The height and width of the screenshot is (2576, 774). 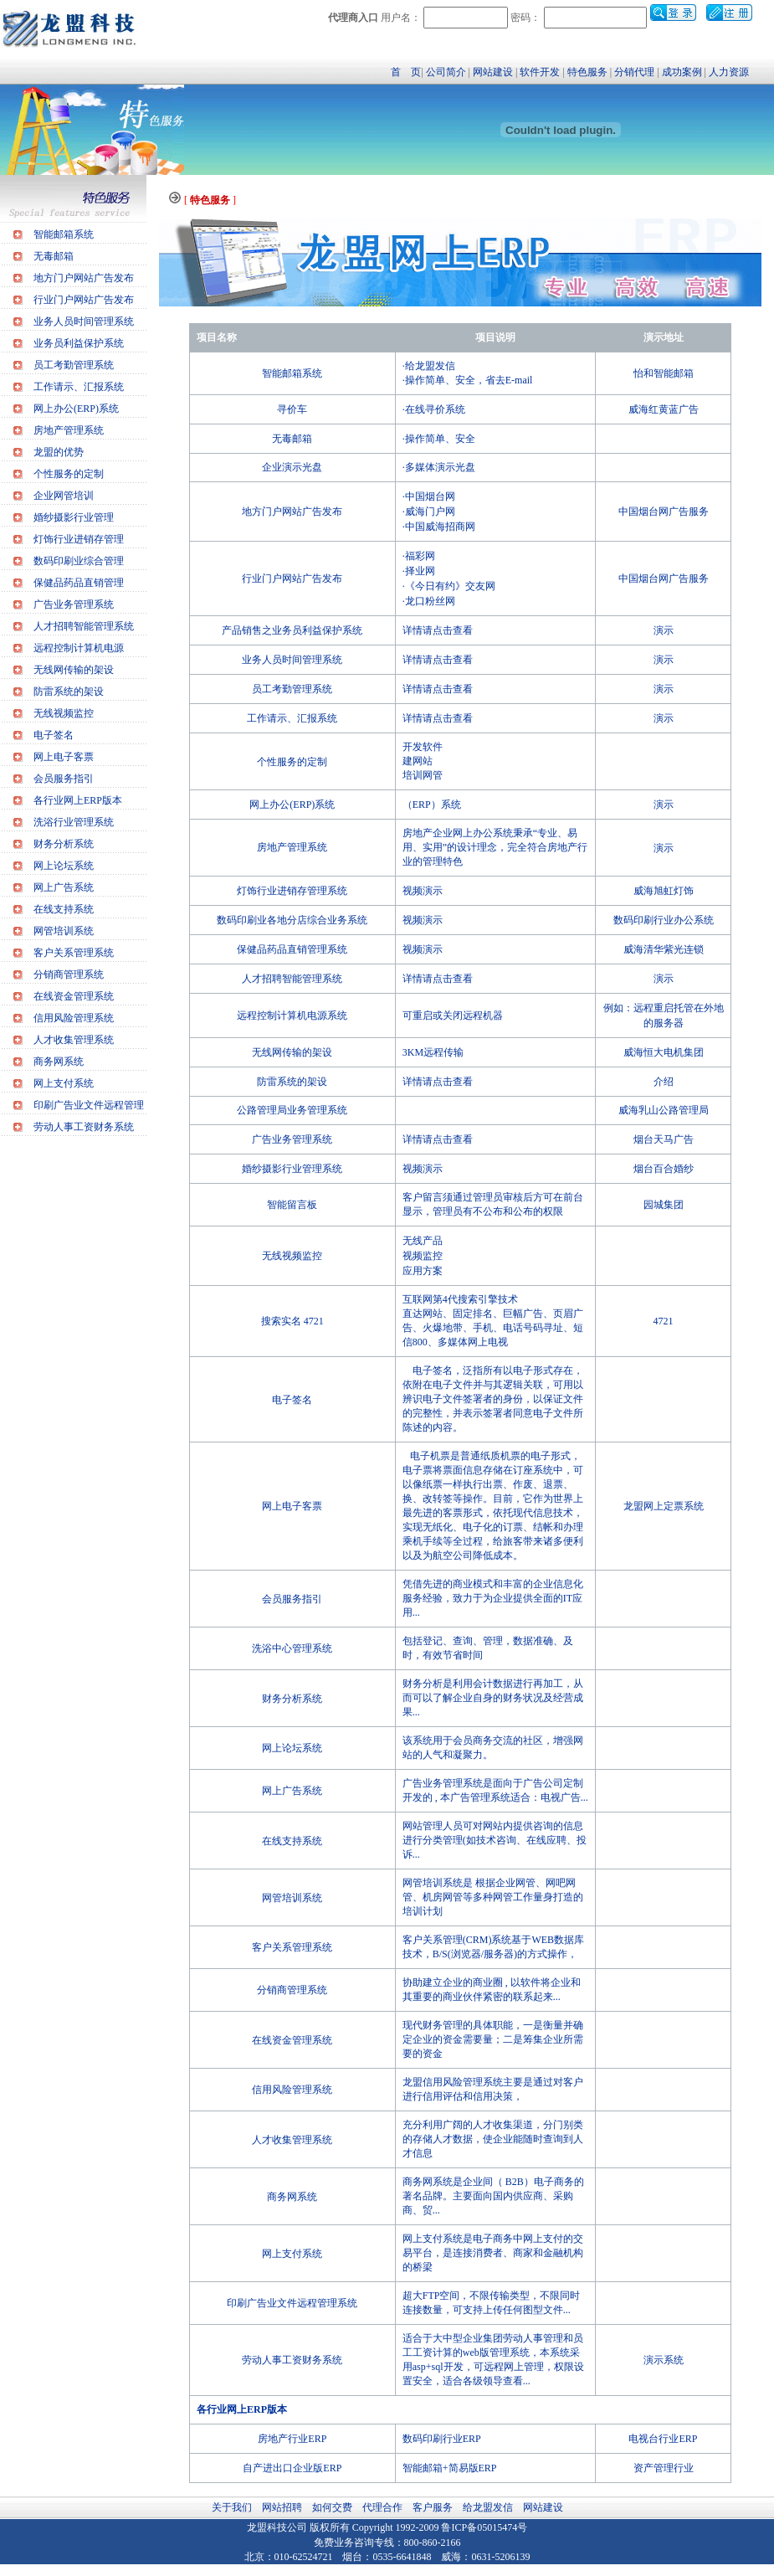 I want to click on 洗浴中心管理系统, so click(x=292, y=1648).